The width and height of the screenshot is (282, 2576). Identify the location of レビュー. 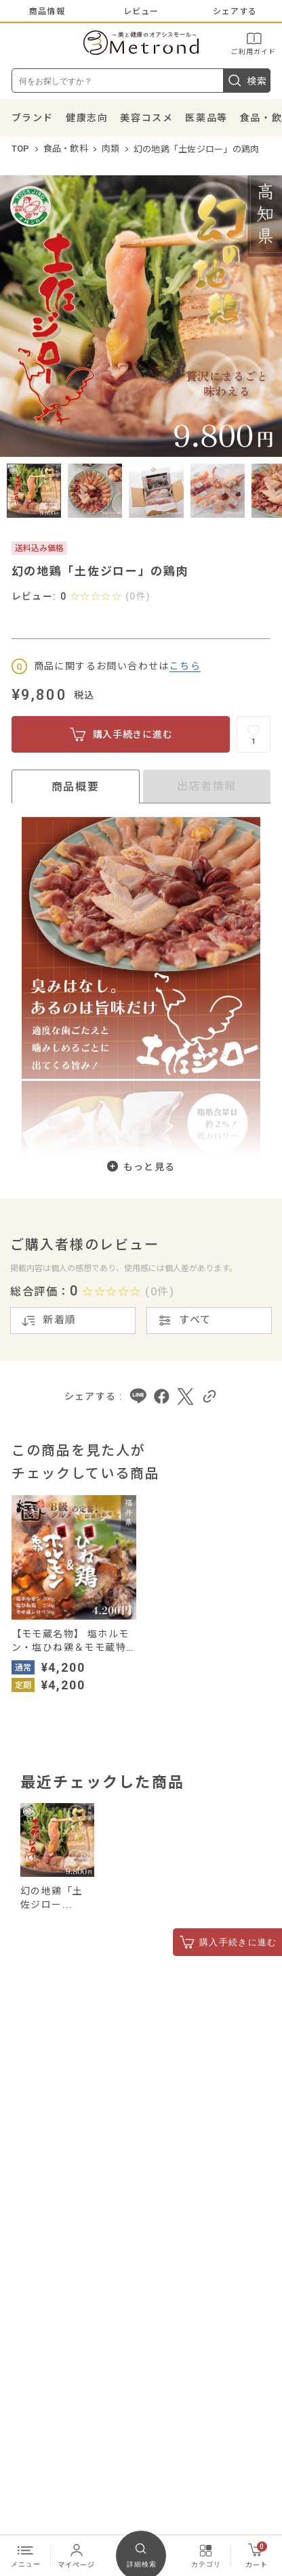
(141, 11).